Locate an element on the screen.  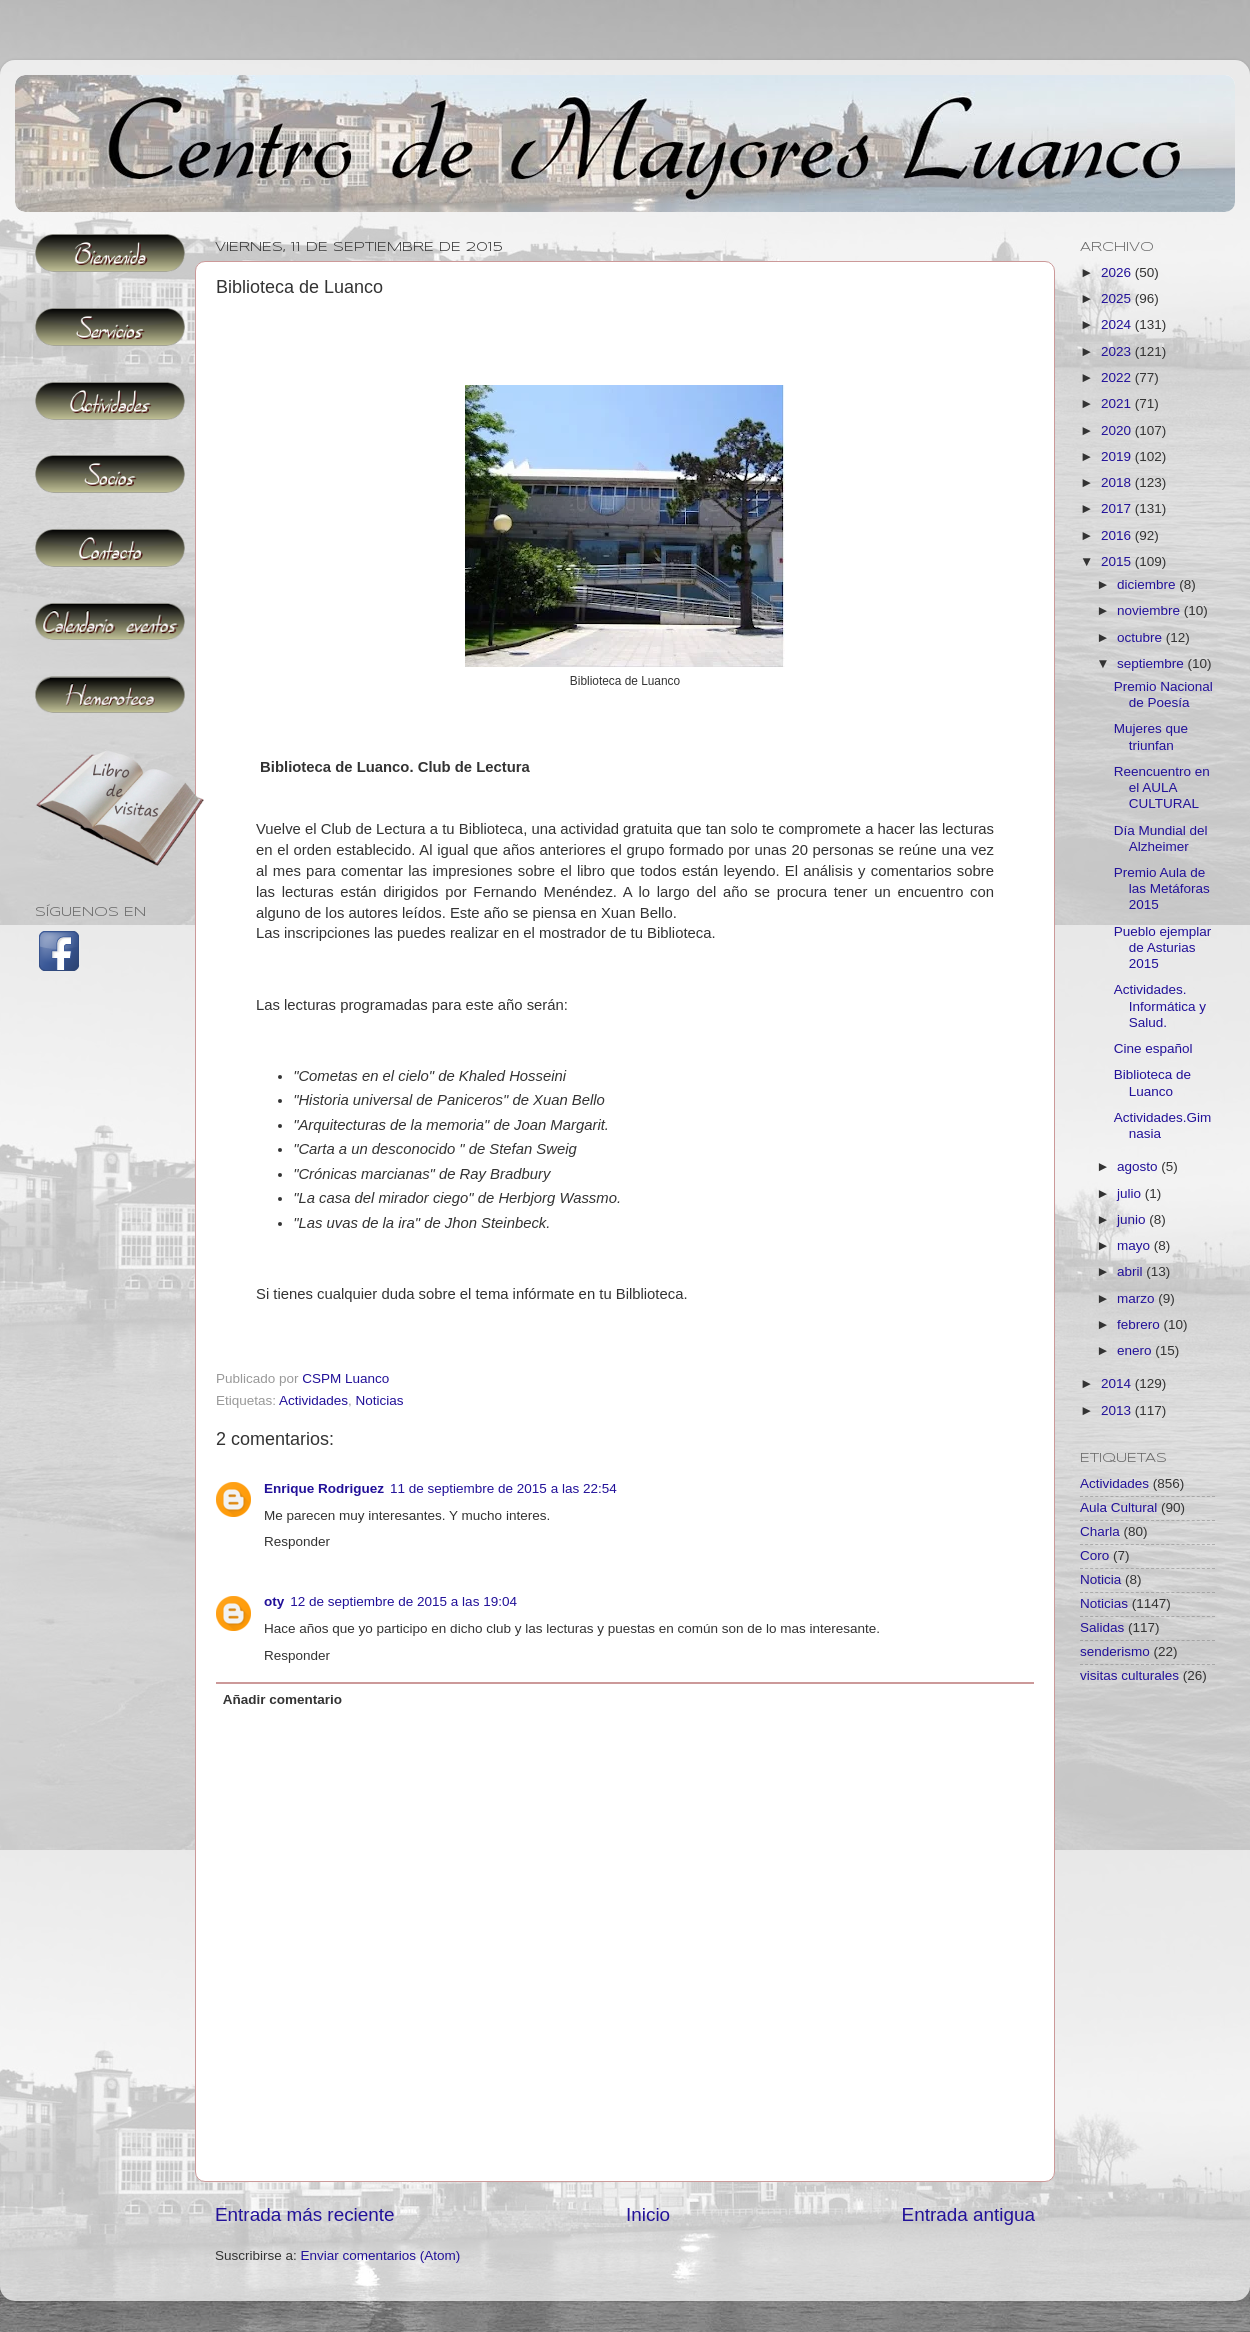
Actividades is located at coordinates (313, 1400).